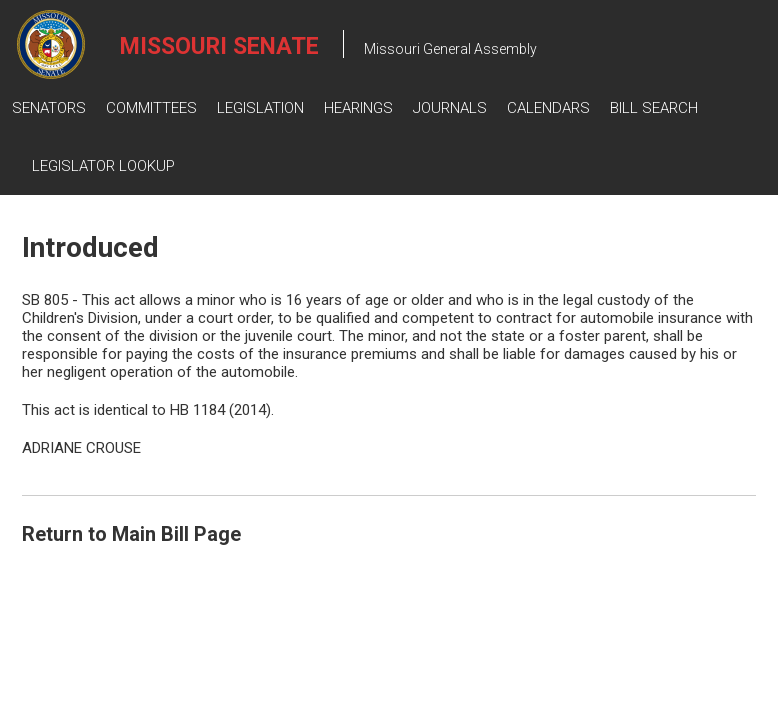 This screenshot has height=720, width=778. What do you see at coordinates (219, 46) in the screenshot?
I see `Missouri Senate` at bounding box center [219, 46].